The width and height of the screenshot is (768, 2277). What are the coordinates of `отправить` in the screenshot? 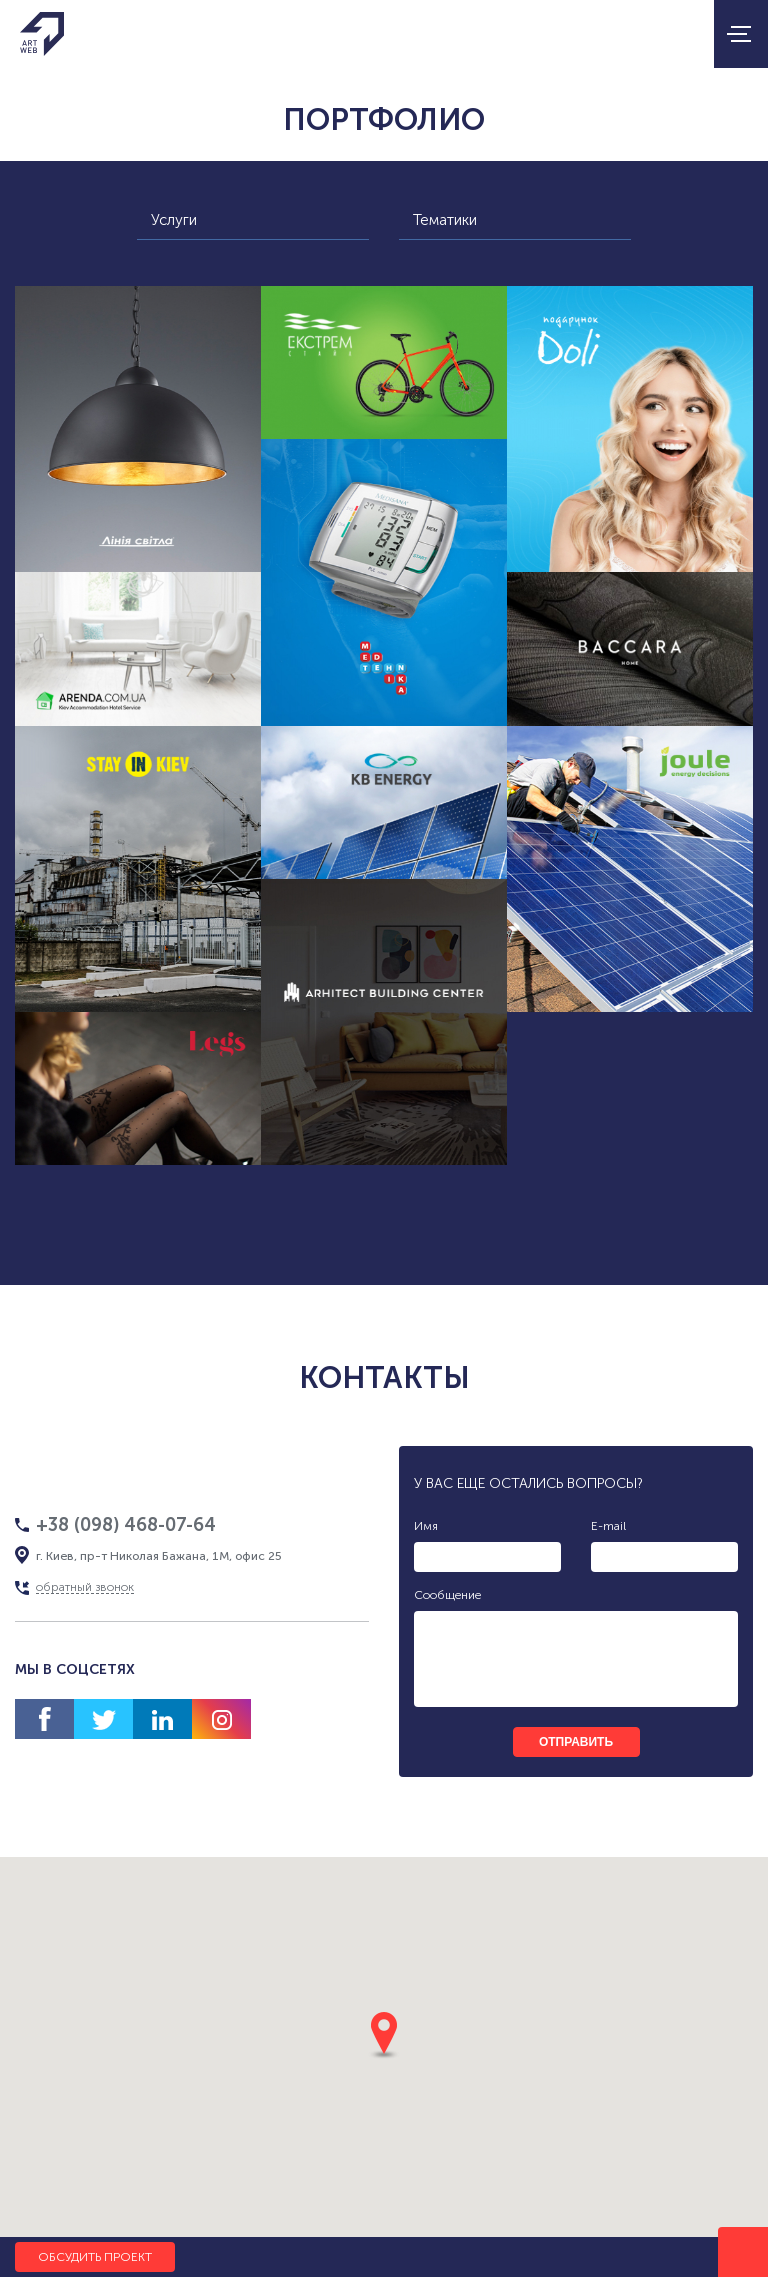 It's located at (576, 1742).